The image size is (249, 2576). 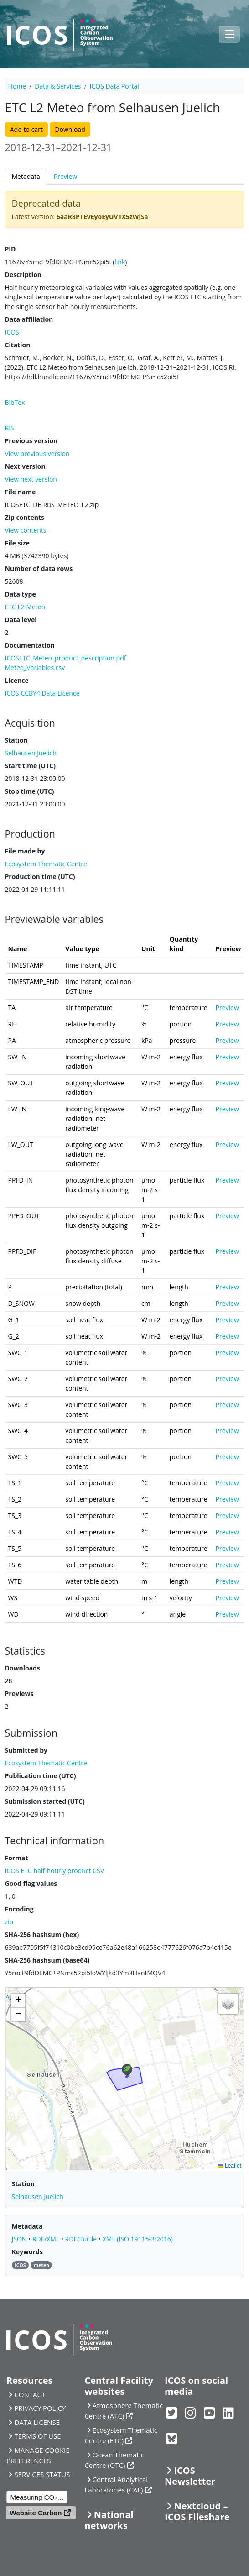 What do you see at coordinates (42, 2474) in the screenshot?
I see `SERVICES STATUS` at bounding box center [42, 2474].